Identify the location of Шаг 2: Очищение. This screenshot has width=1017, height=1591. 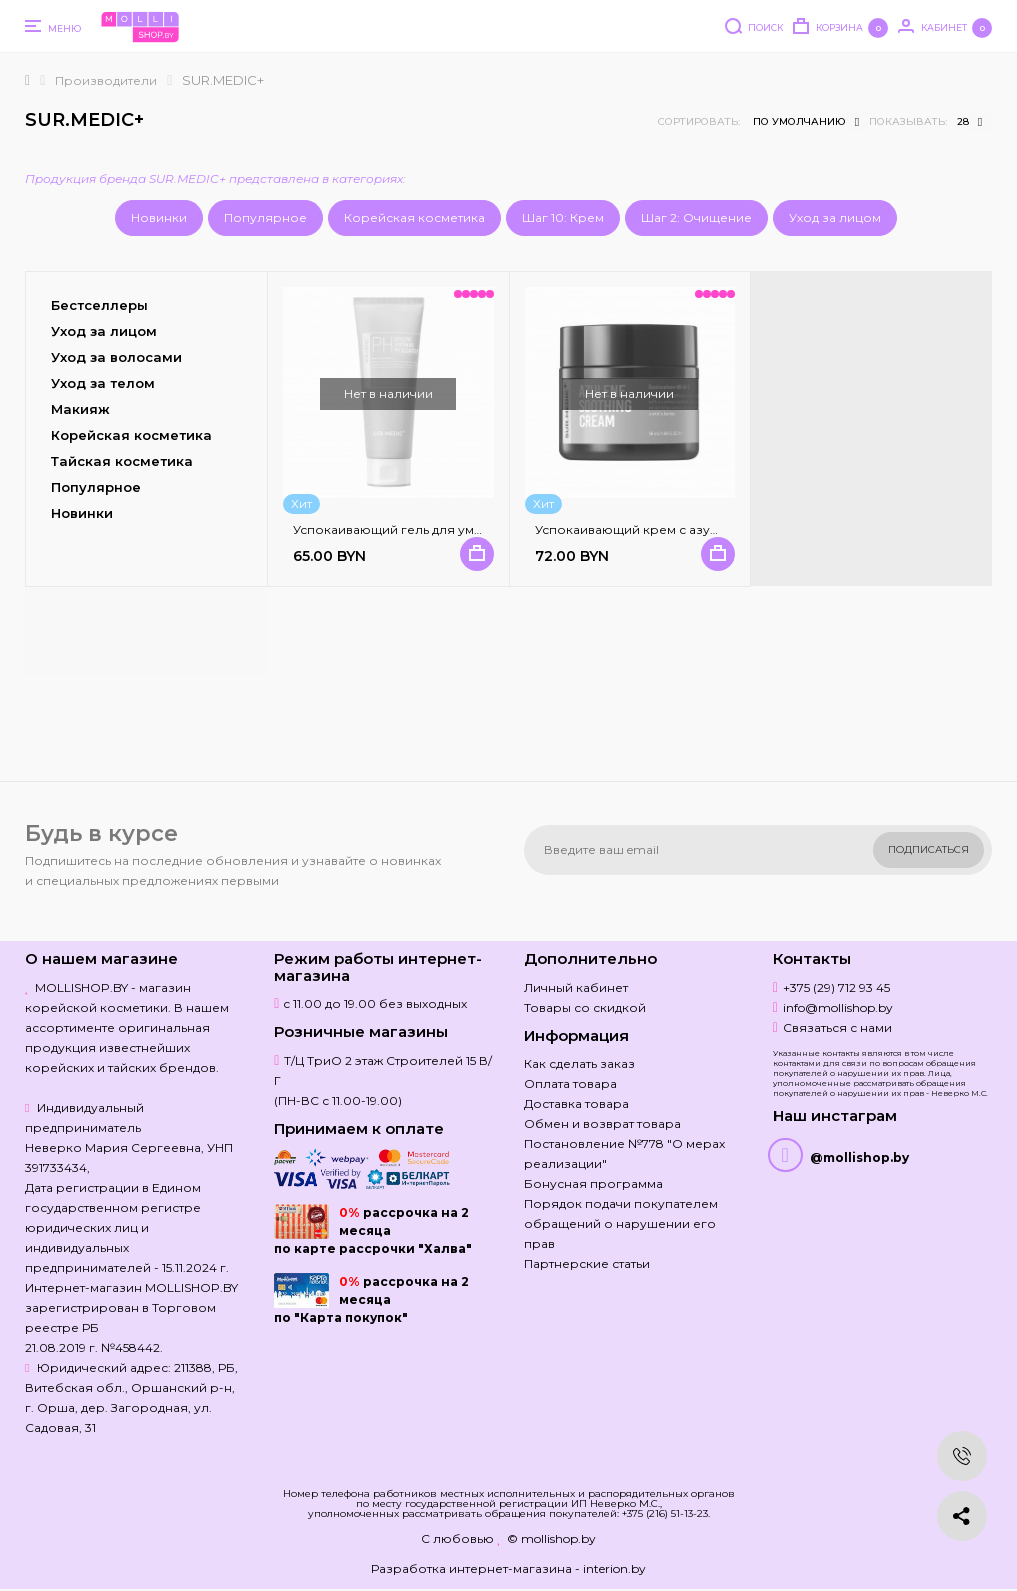
(696, 217).